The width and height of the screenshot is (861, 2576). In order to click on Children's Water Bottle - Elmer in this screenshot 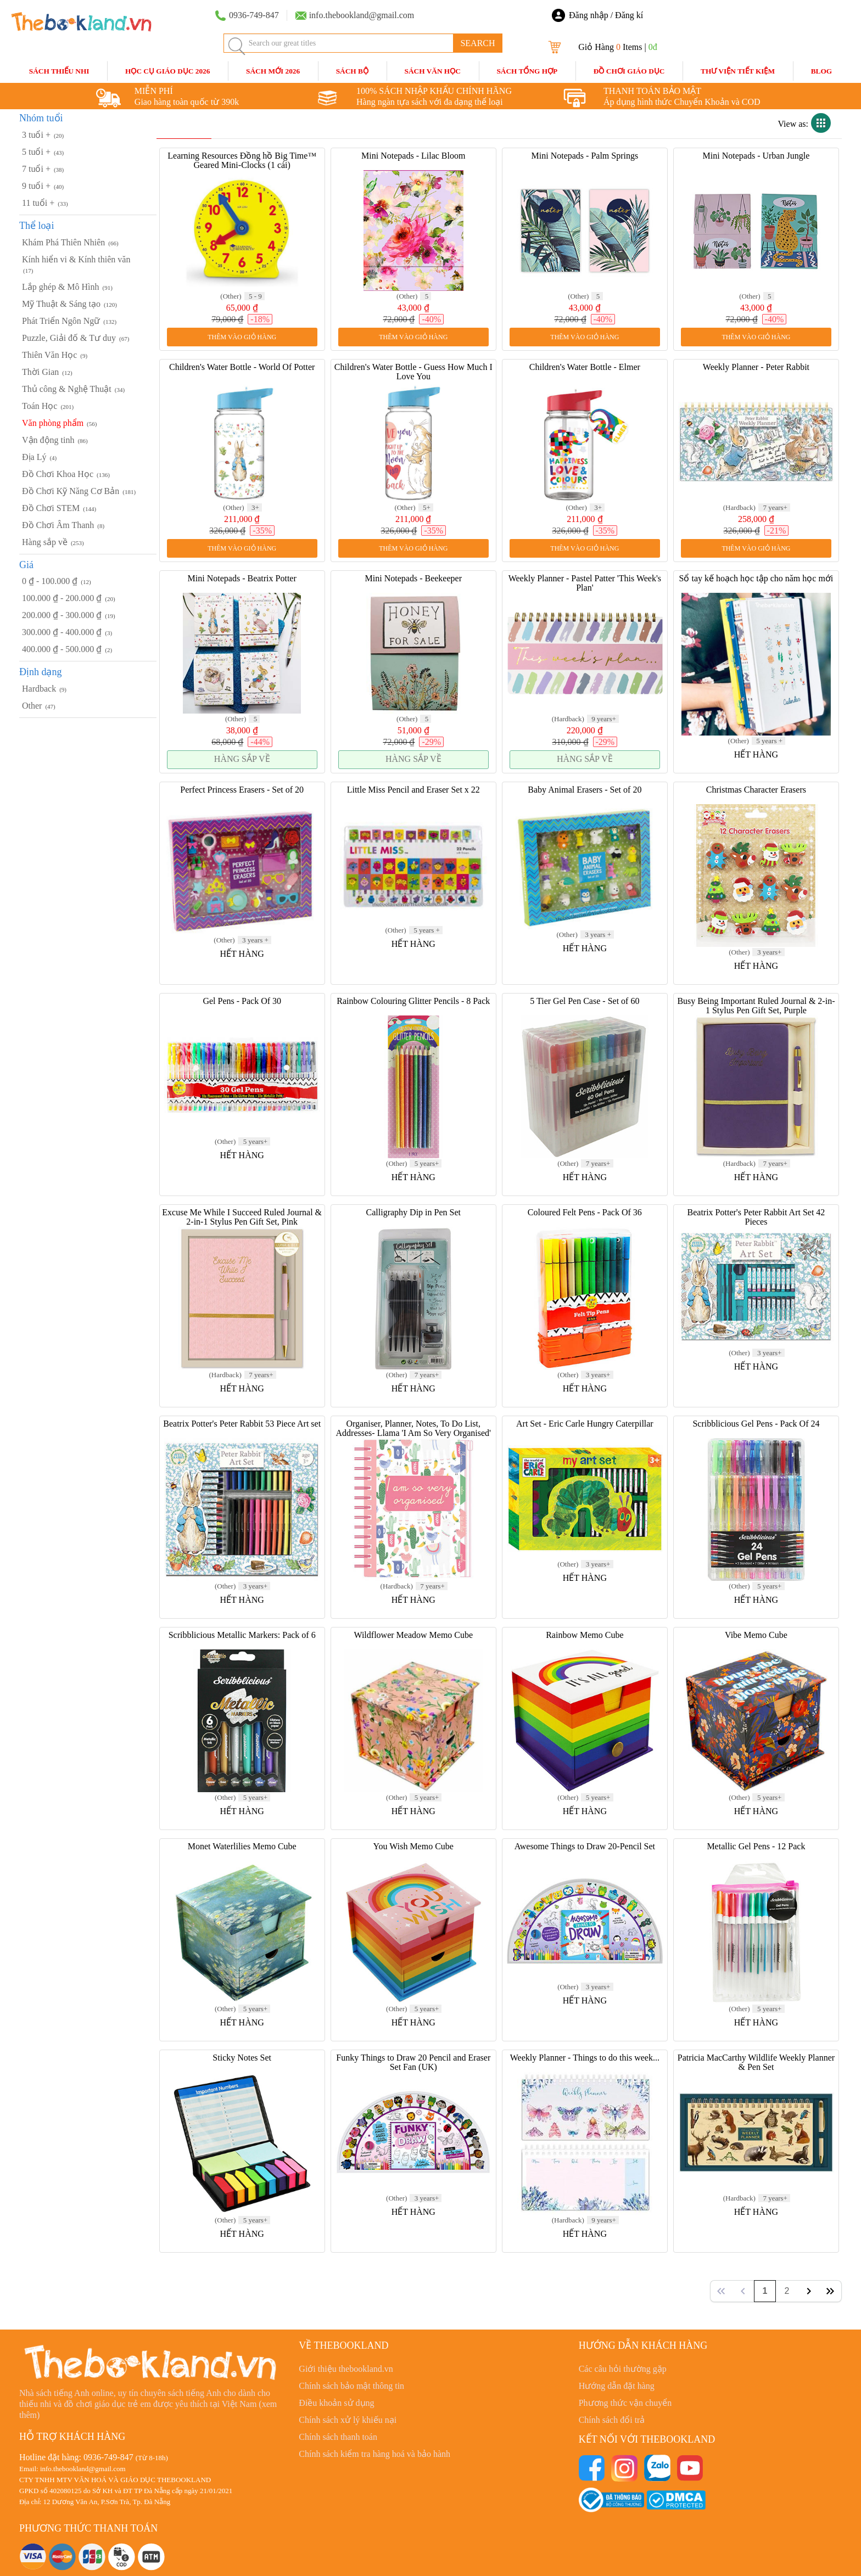, I will do `click(584, 367)`.